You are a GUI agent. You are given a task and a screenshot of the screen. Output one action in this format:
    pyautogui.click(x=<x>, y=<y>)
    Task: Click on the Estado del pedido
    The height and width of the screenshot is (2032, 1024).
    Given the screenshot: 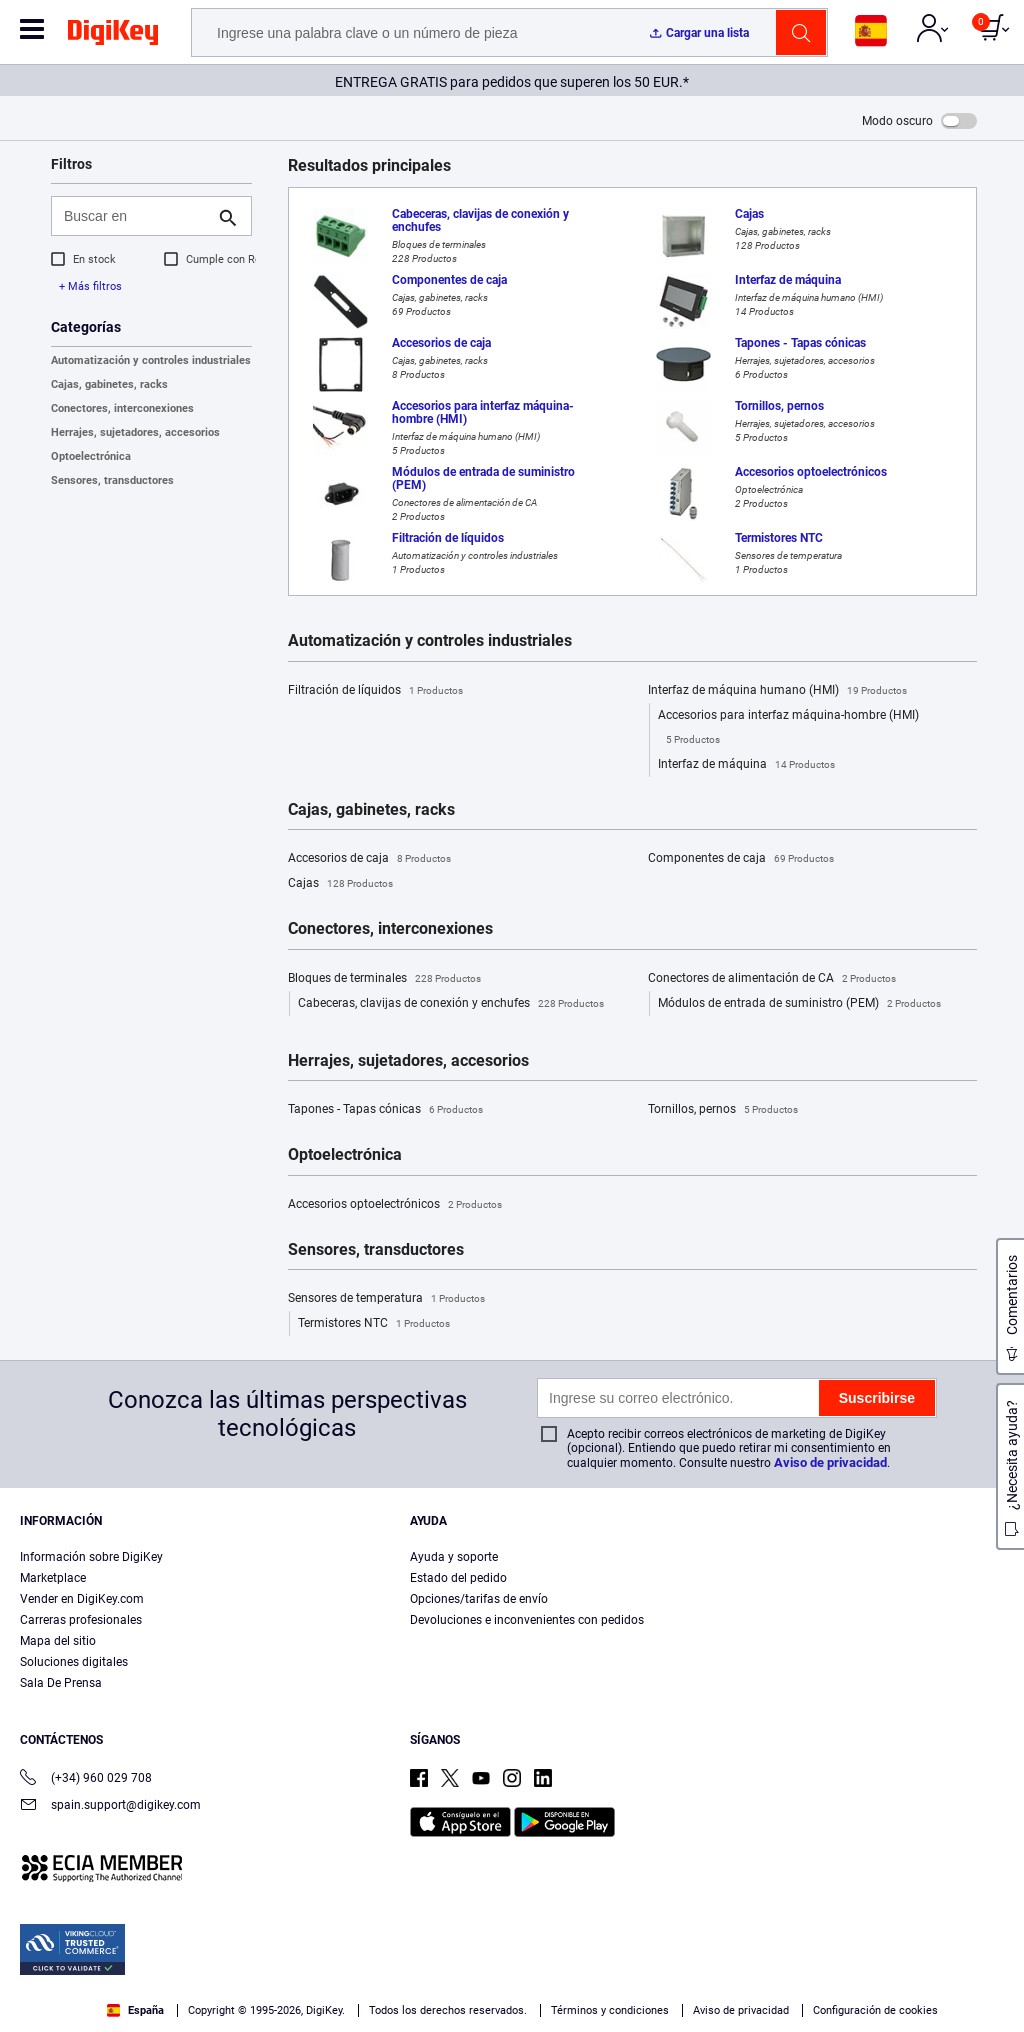 What is the action you would take?
    pyautogui.click(x=458, y=1578)
    